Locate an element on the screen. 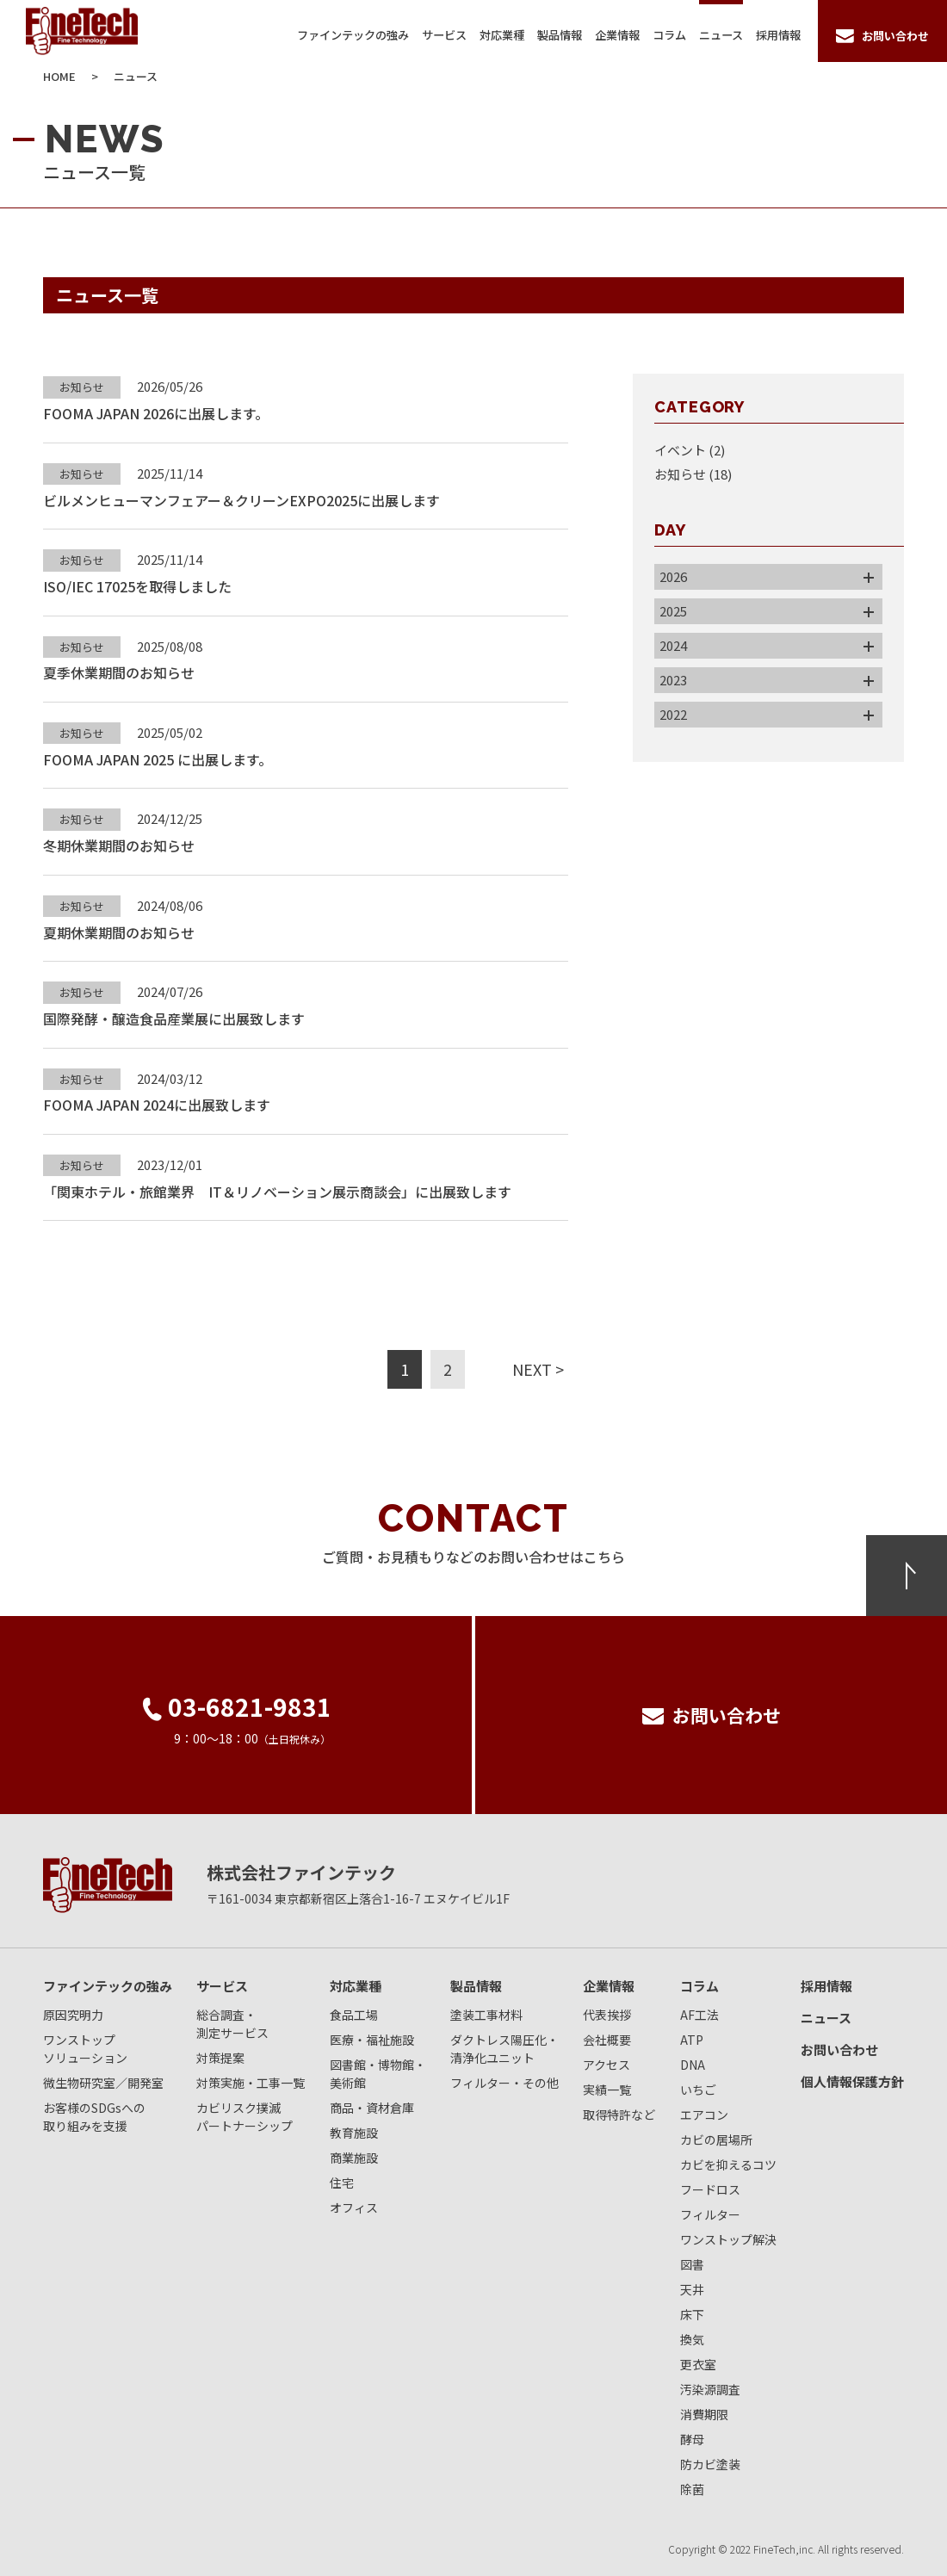 This screenshot has height=2576, width=947. イベント (2) is located at coordinates (689, 450).